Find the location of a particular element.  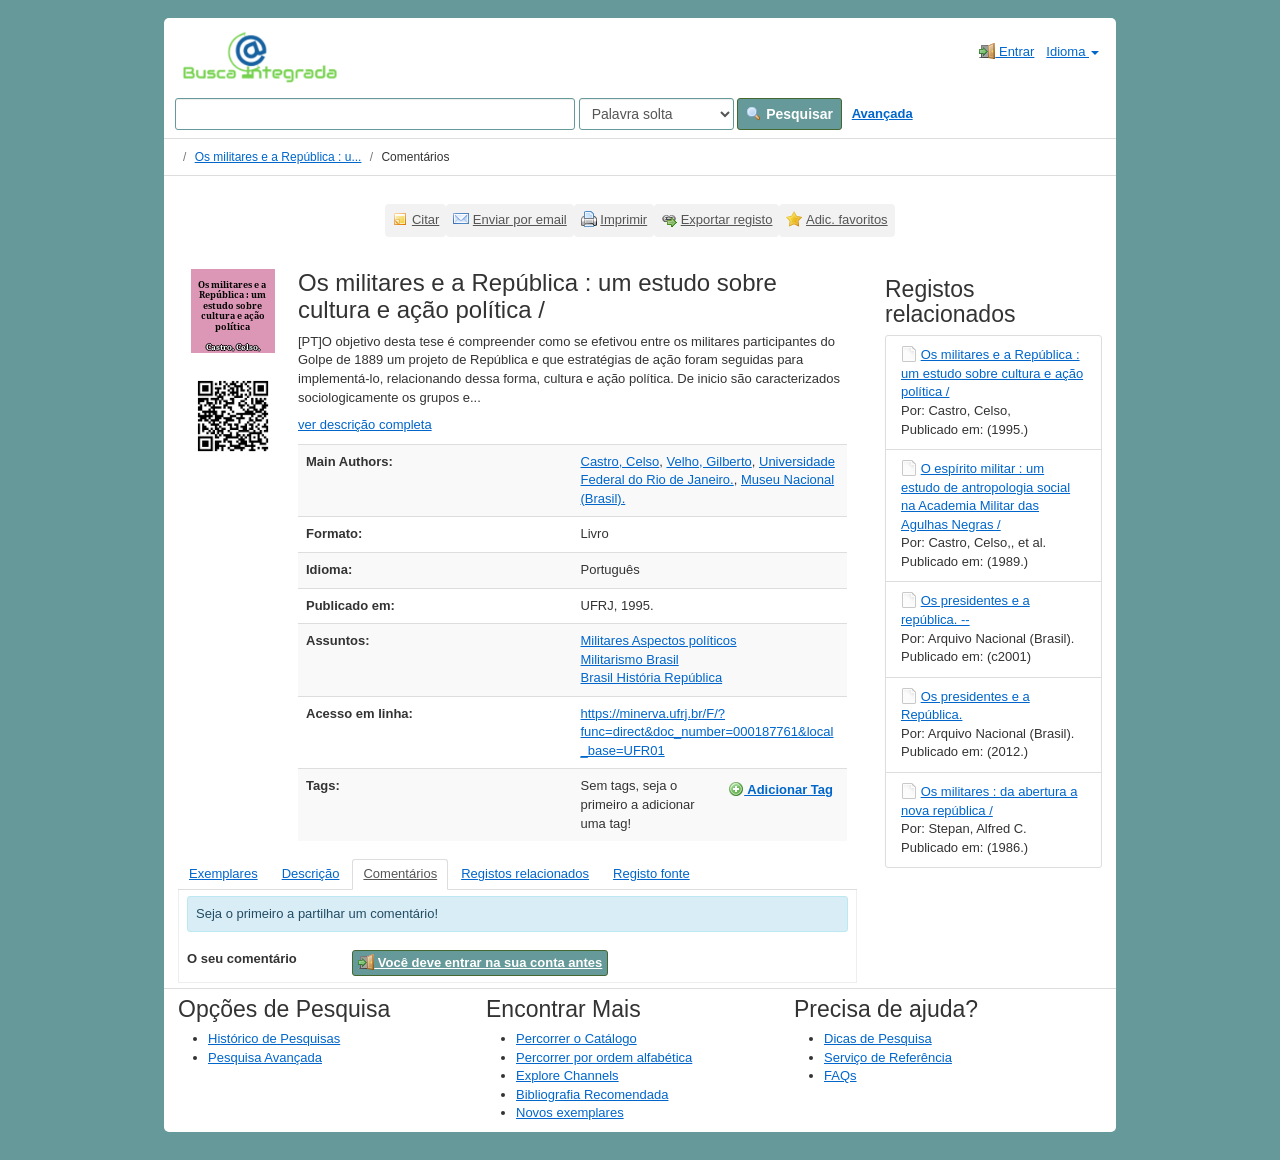

Adic. favoritos is located at coordinates (847, 219).